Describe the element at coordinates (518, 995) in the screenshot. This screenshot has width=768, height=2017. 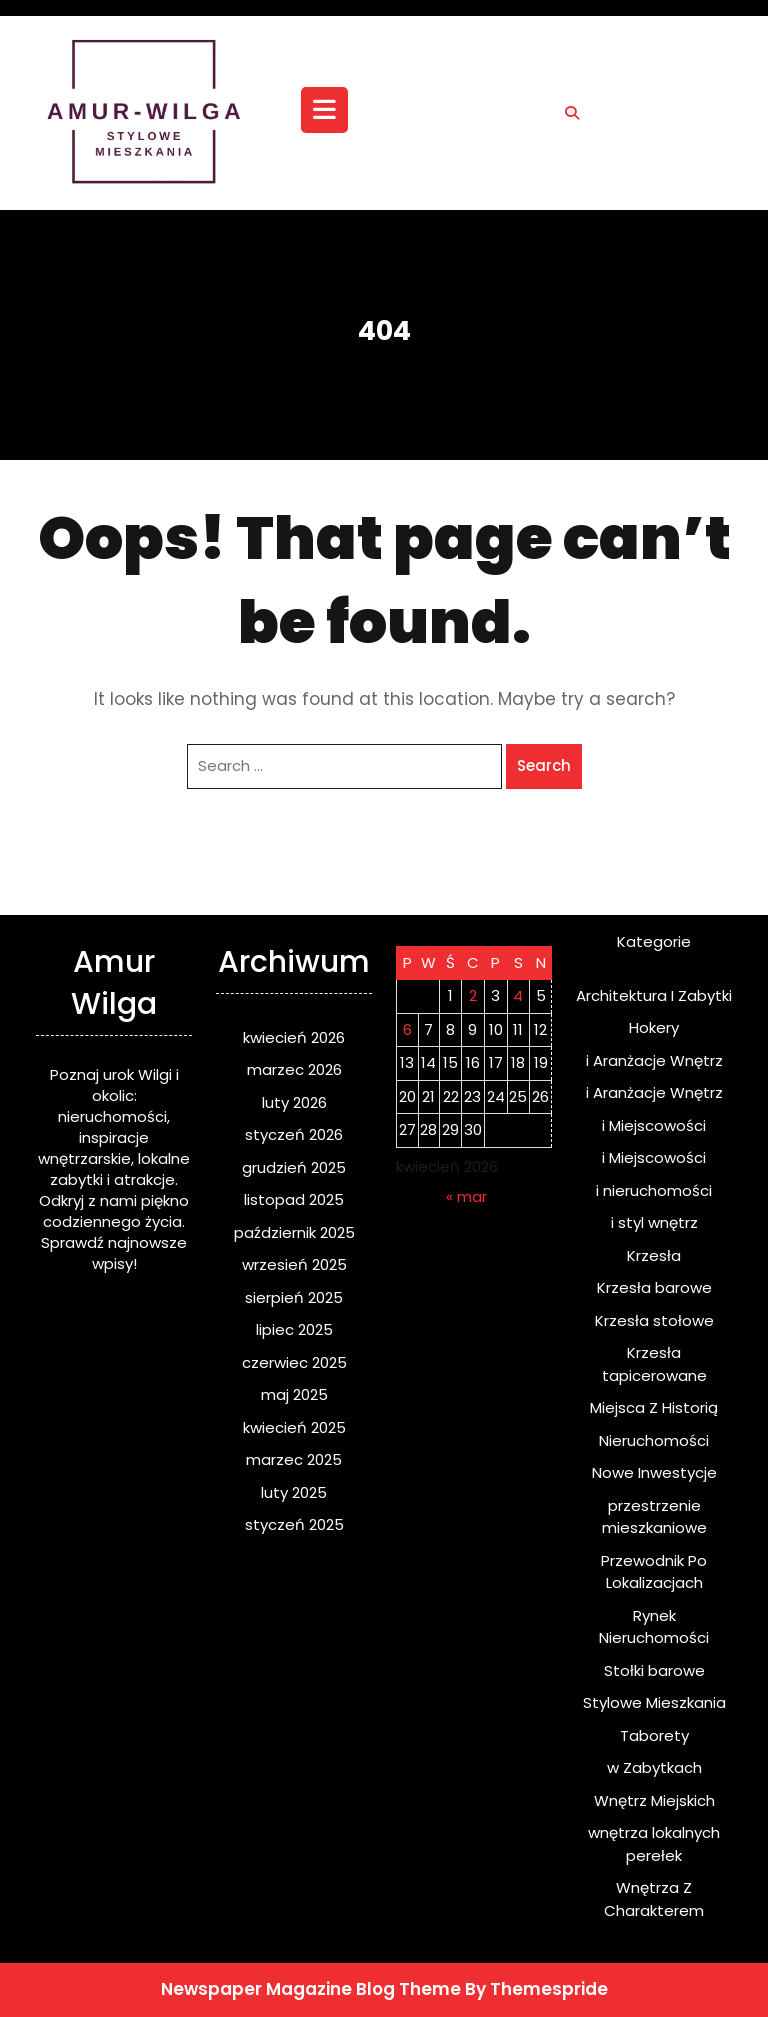
I see `4 [Wpisy opublikowane dnia 2026-04-04]` at that location.